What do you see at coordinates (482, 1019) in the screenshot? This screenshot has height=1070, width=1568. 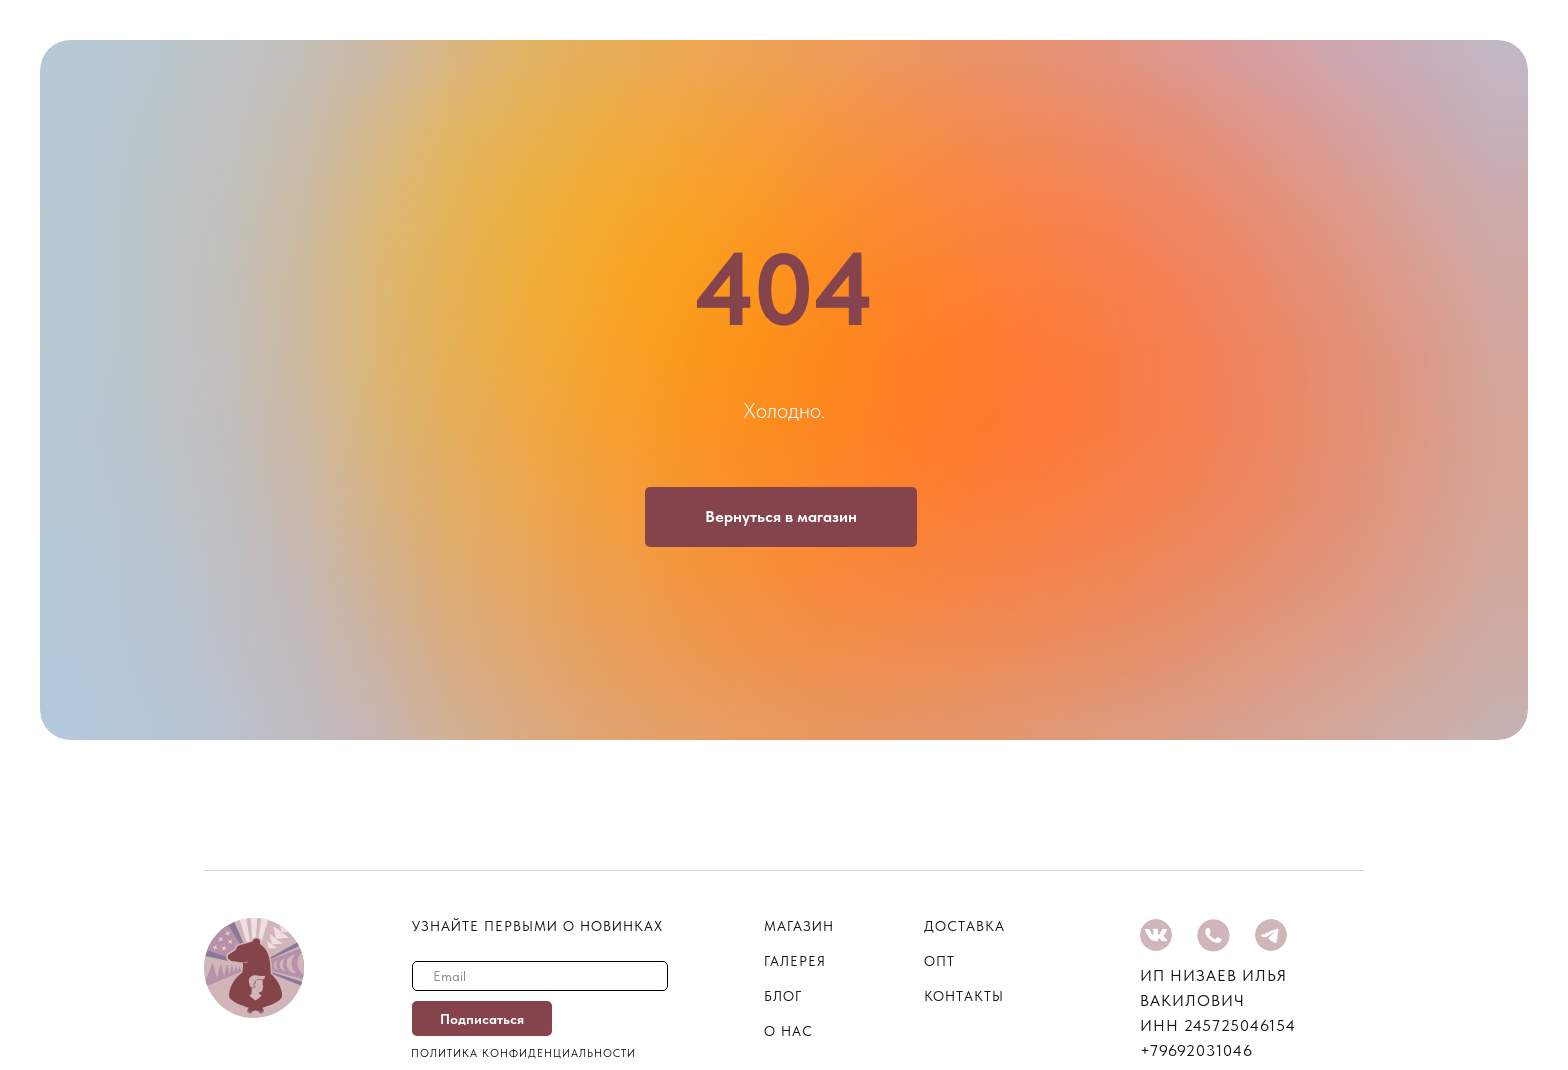 I see `Подписаться` at bounding box center [482, 1019].